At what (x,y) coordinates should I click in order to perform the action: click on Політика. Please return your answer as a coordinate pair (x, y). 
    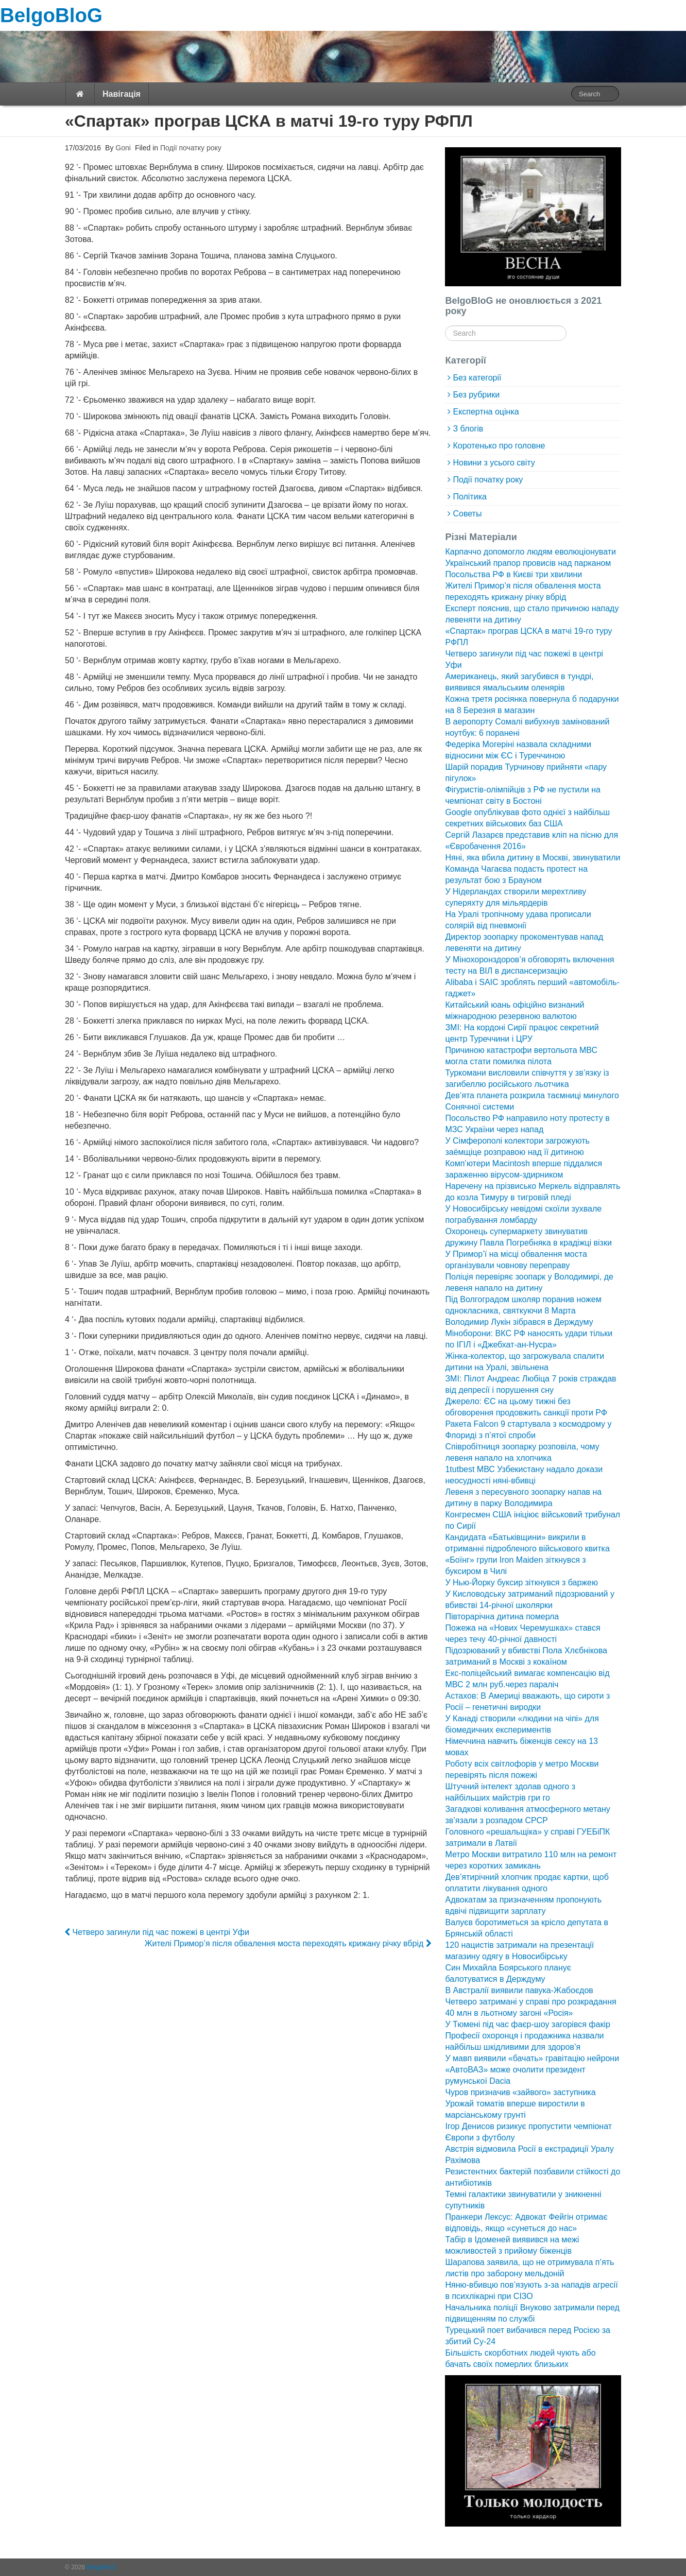
    Looking at the image, I should click on (469, 496).